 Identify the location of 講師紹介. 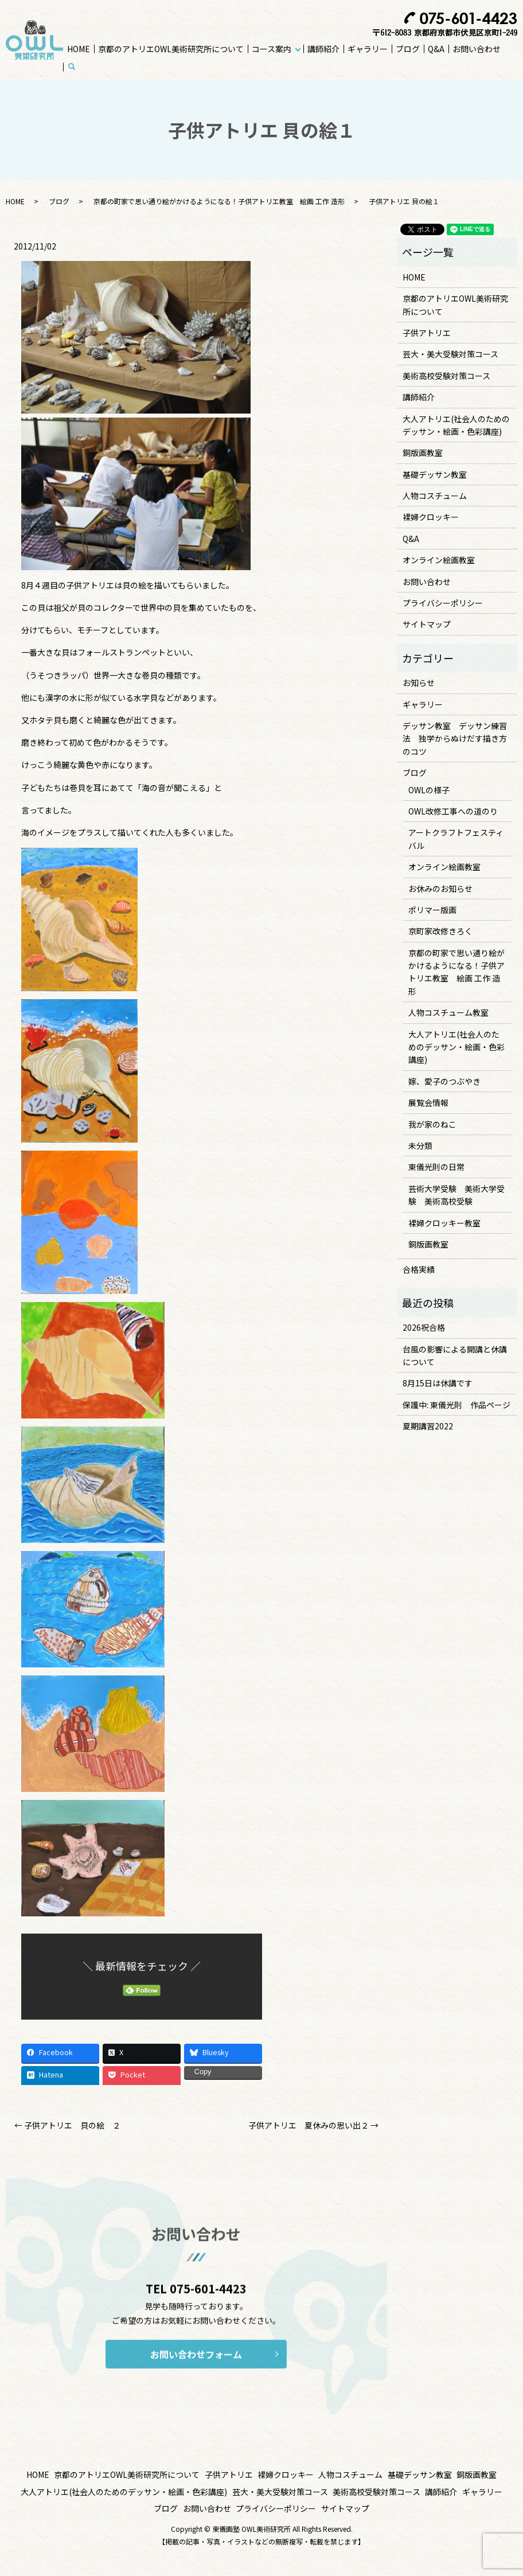
(323, 48).